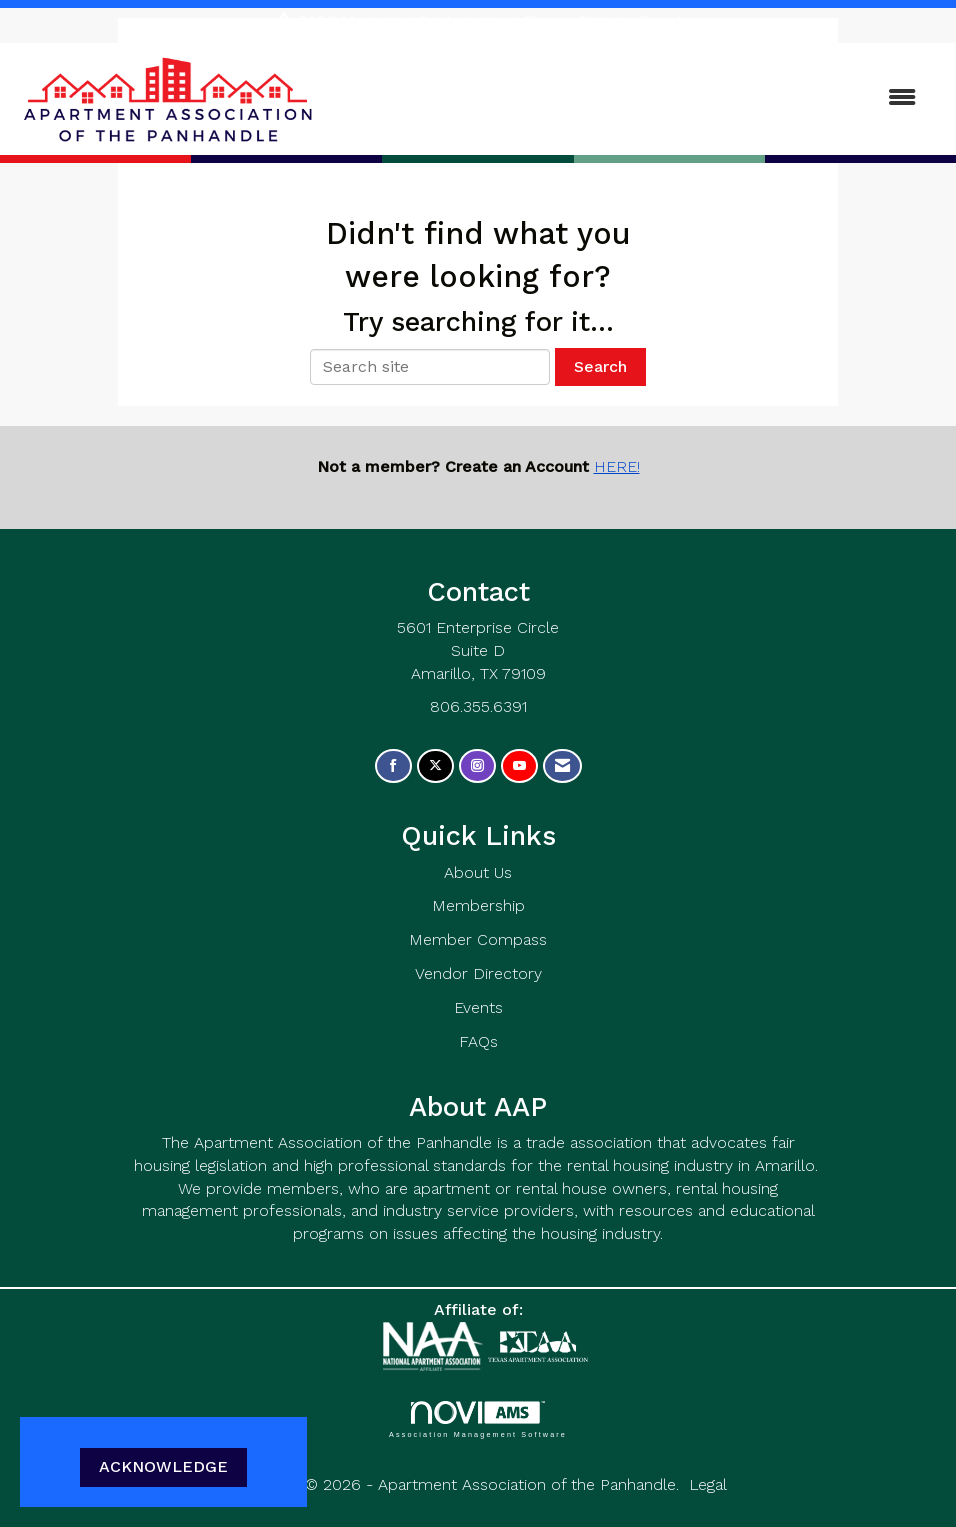 This screenshot has width=956, height=1527. Describe the element at coordinates (478, 1041) in the screenshot. I see `FAQs` at that location.